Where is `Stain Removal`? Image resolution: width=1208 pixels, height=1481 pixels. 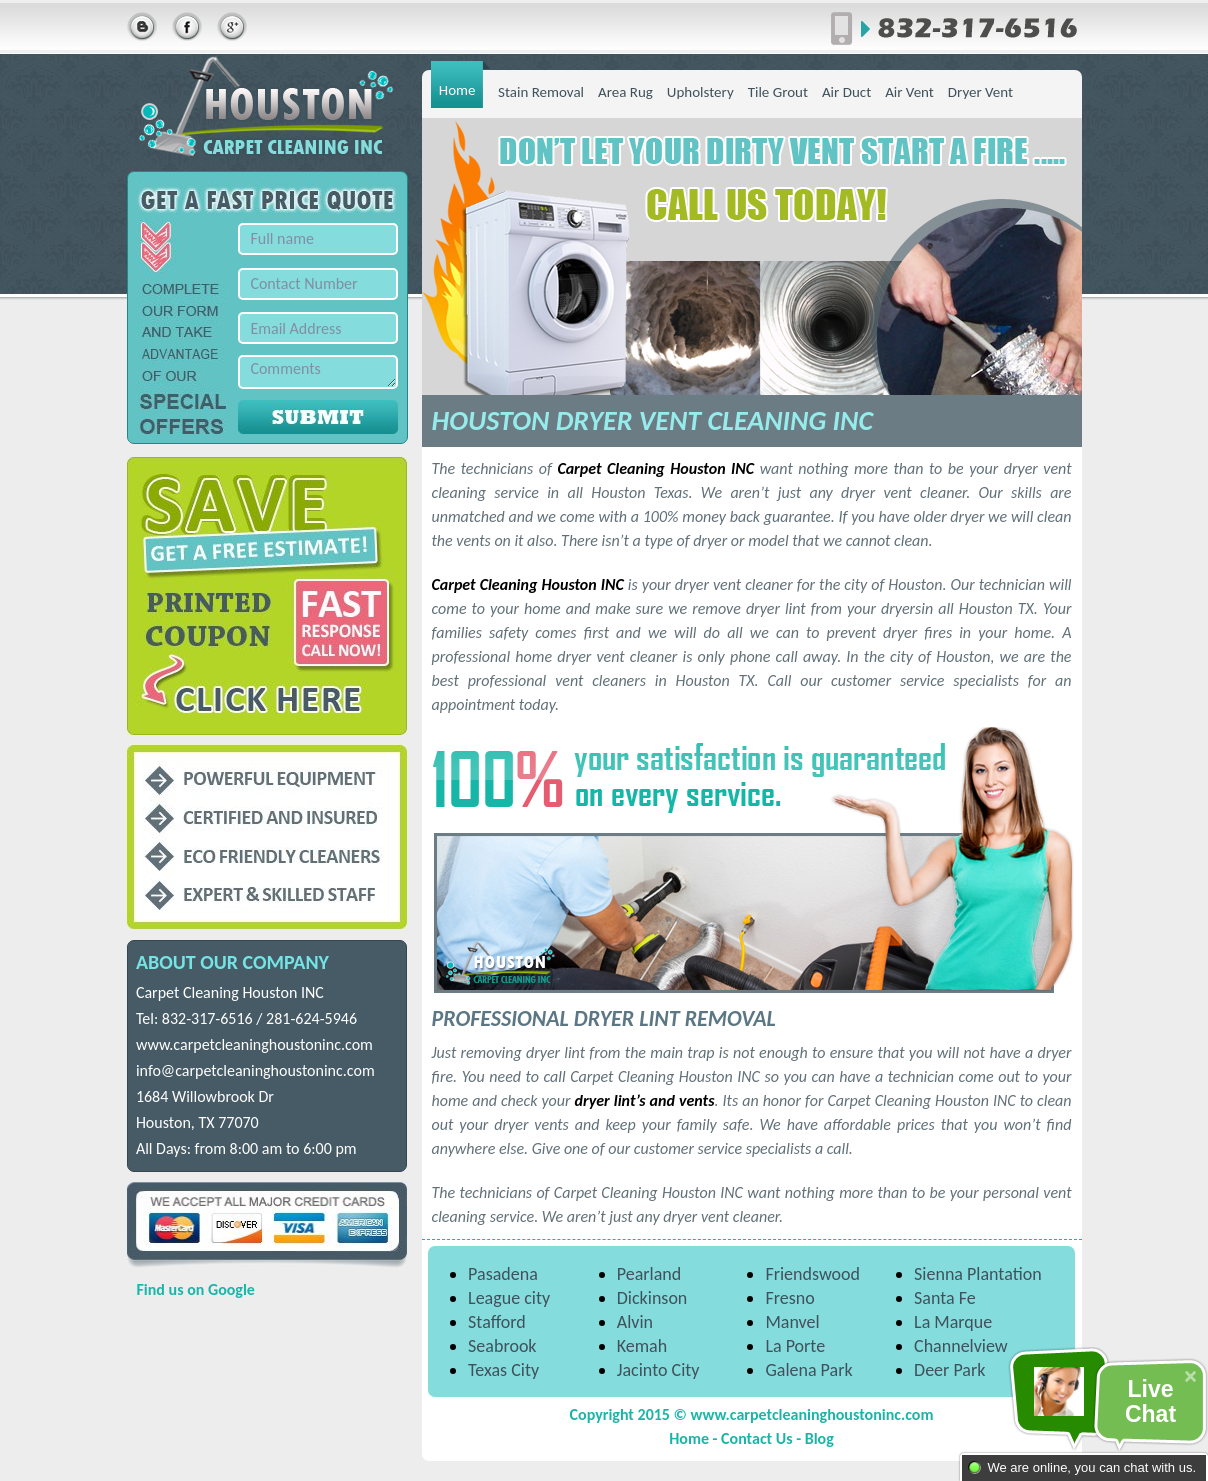
Stain Removal is located at coordinates (541, 92).